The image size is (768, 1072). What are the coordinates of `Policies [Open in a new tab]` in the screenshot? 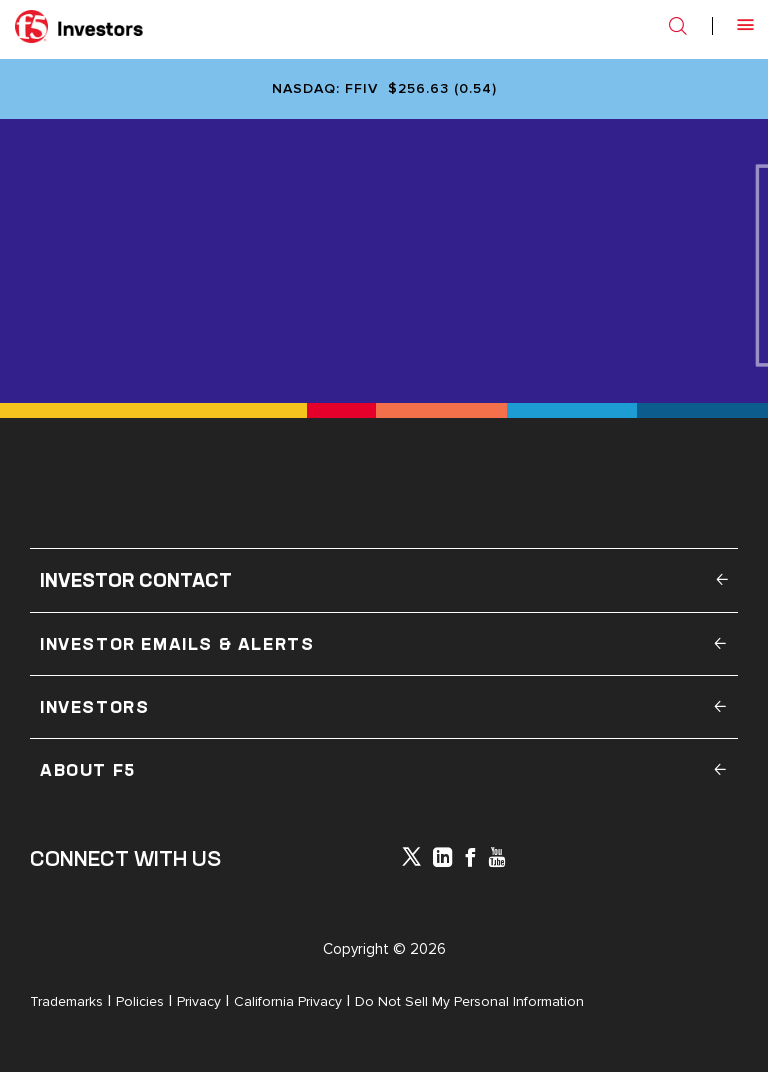 It's located at (140, 1001).